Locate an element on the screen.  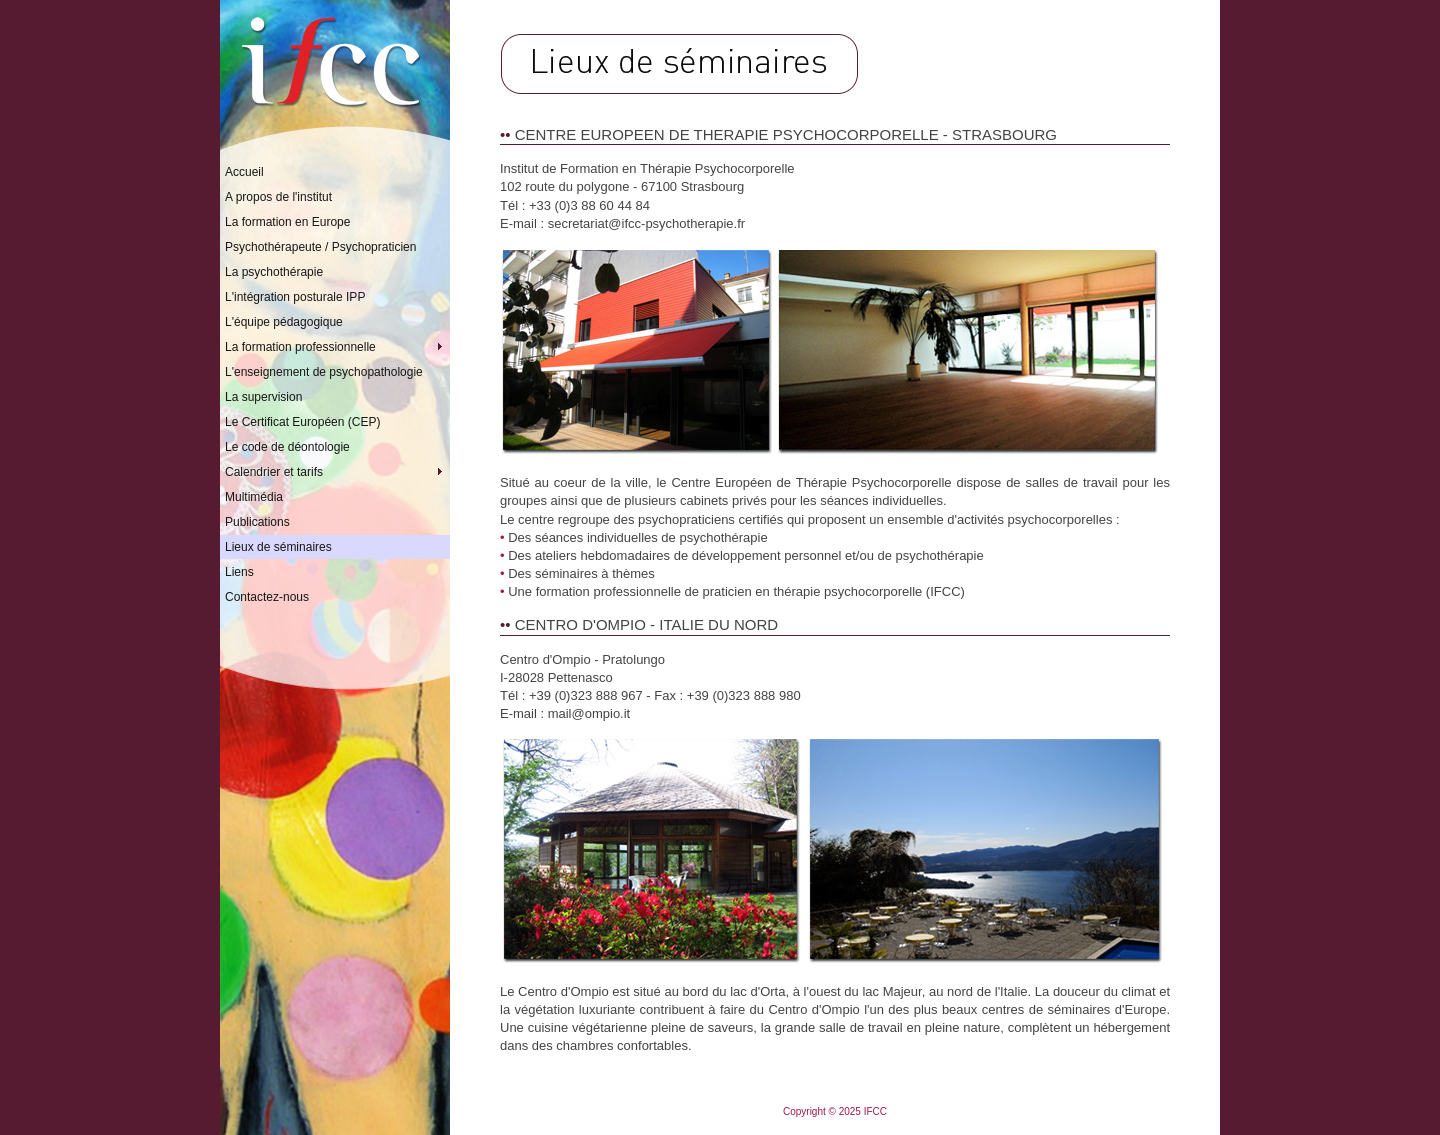
L'enseignement de psychopathologie is located at coordinates (324, 372).